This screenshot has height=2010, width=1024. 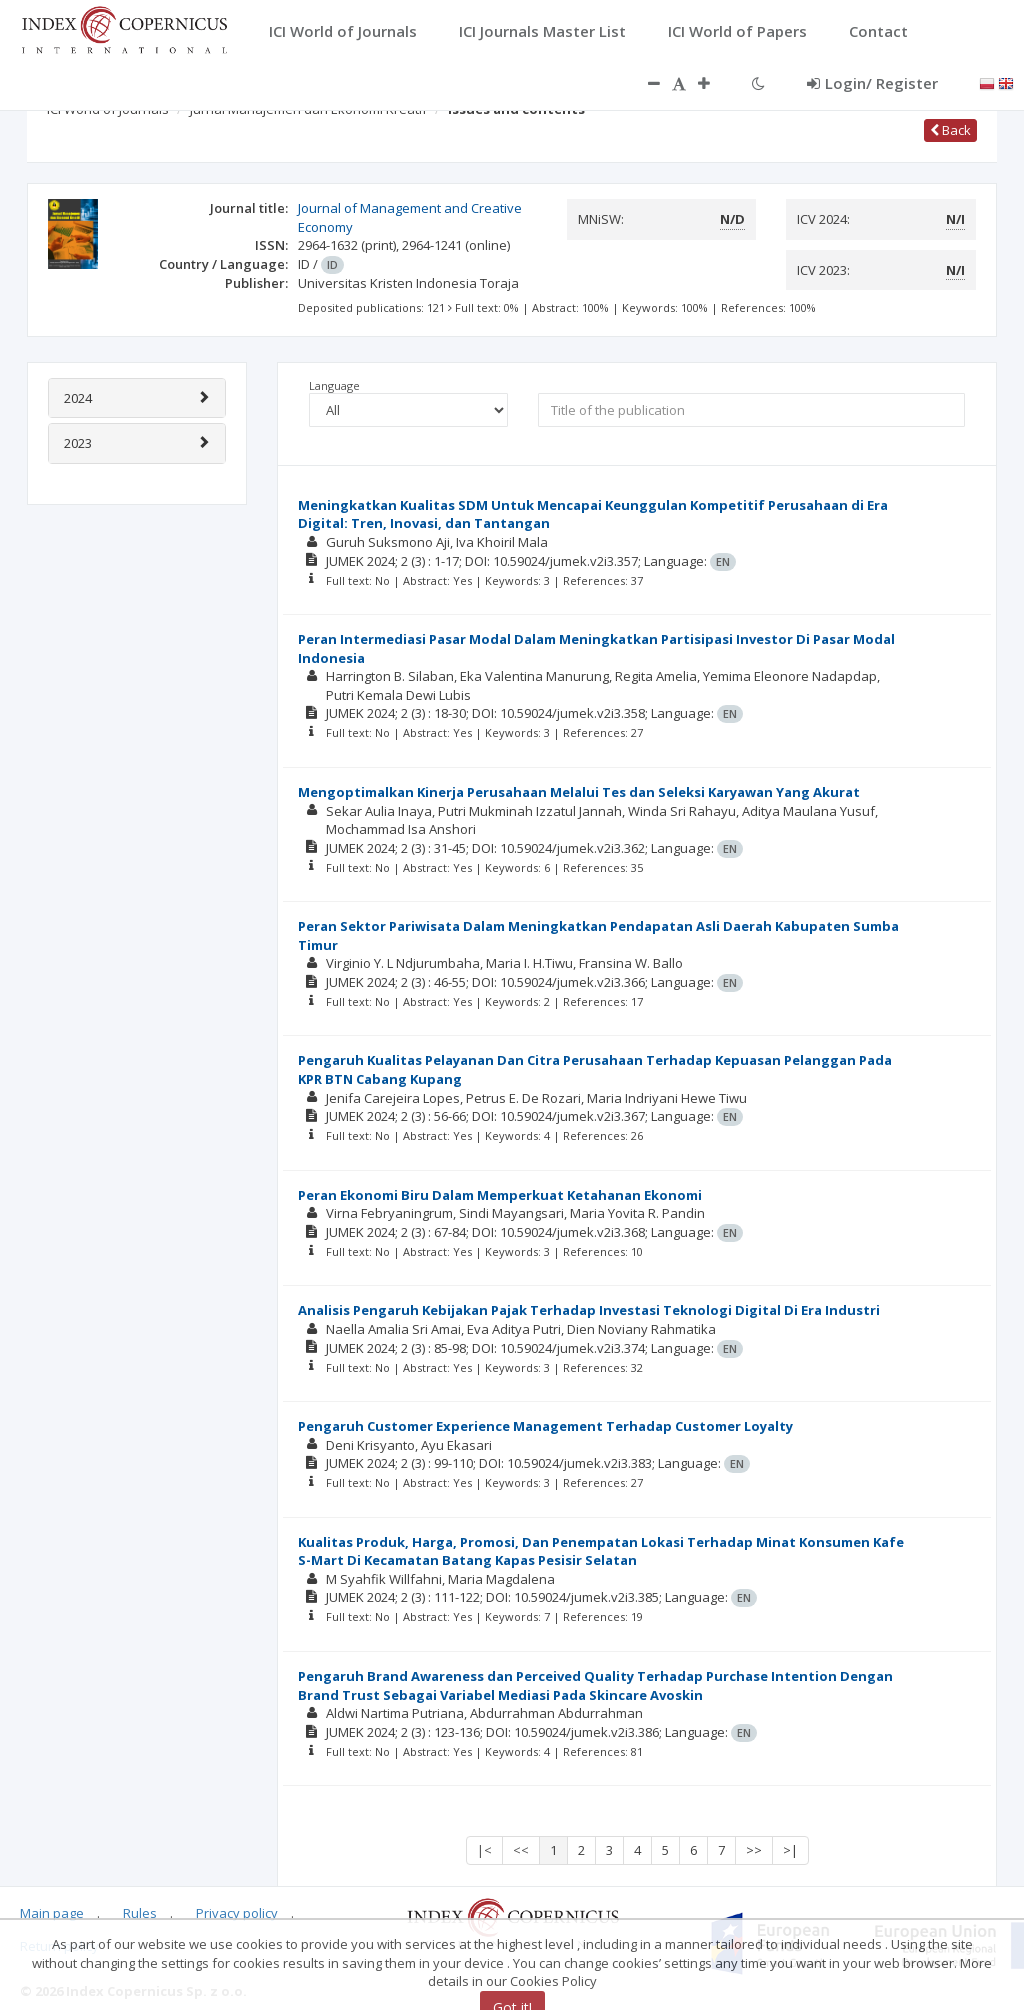 I want to click on >>, so click(x=754, y=1850).